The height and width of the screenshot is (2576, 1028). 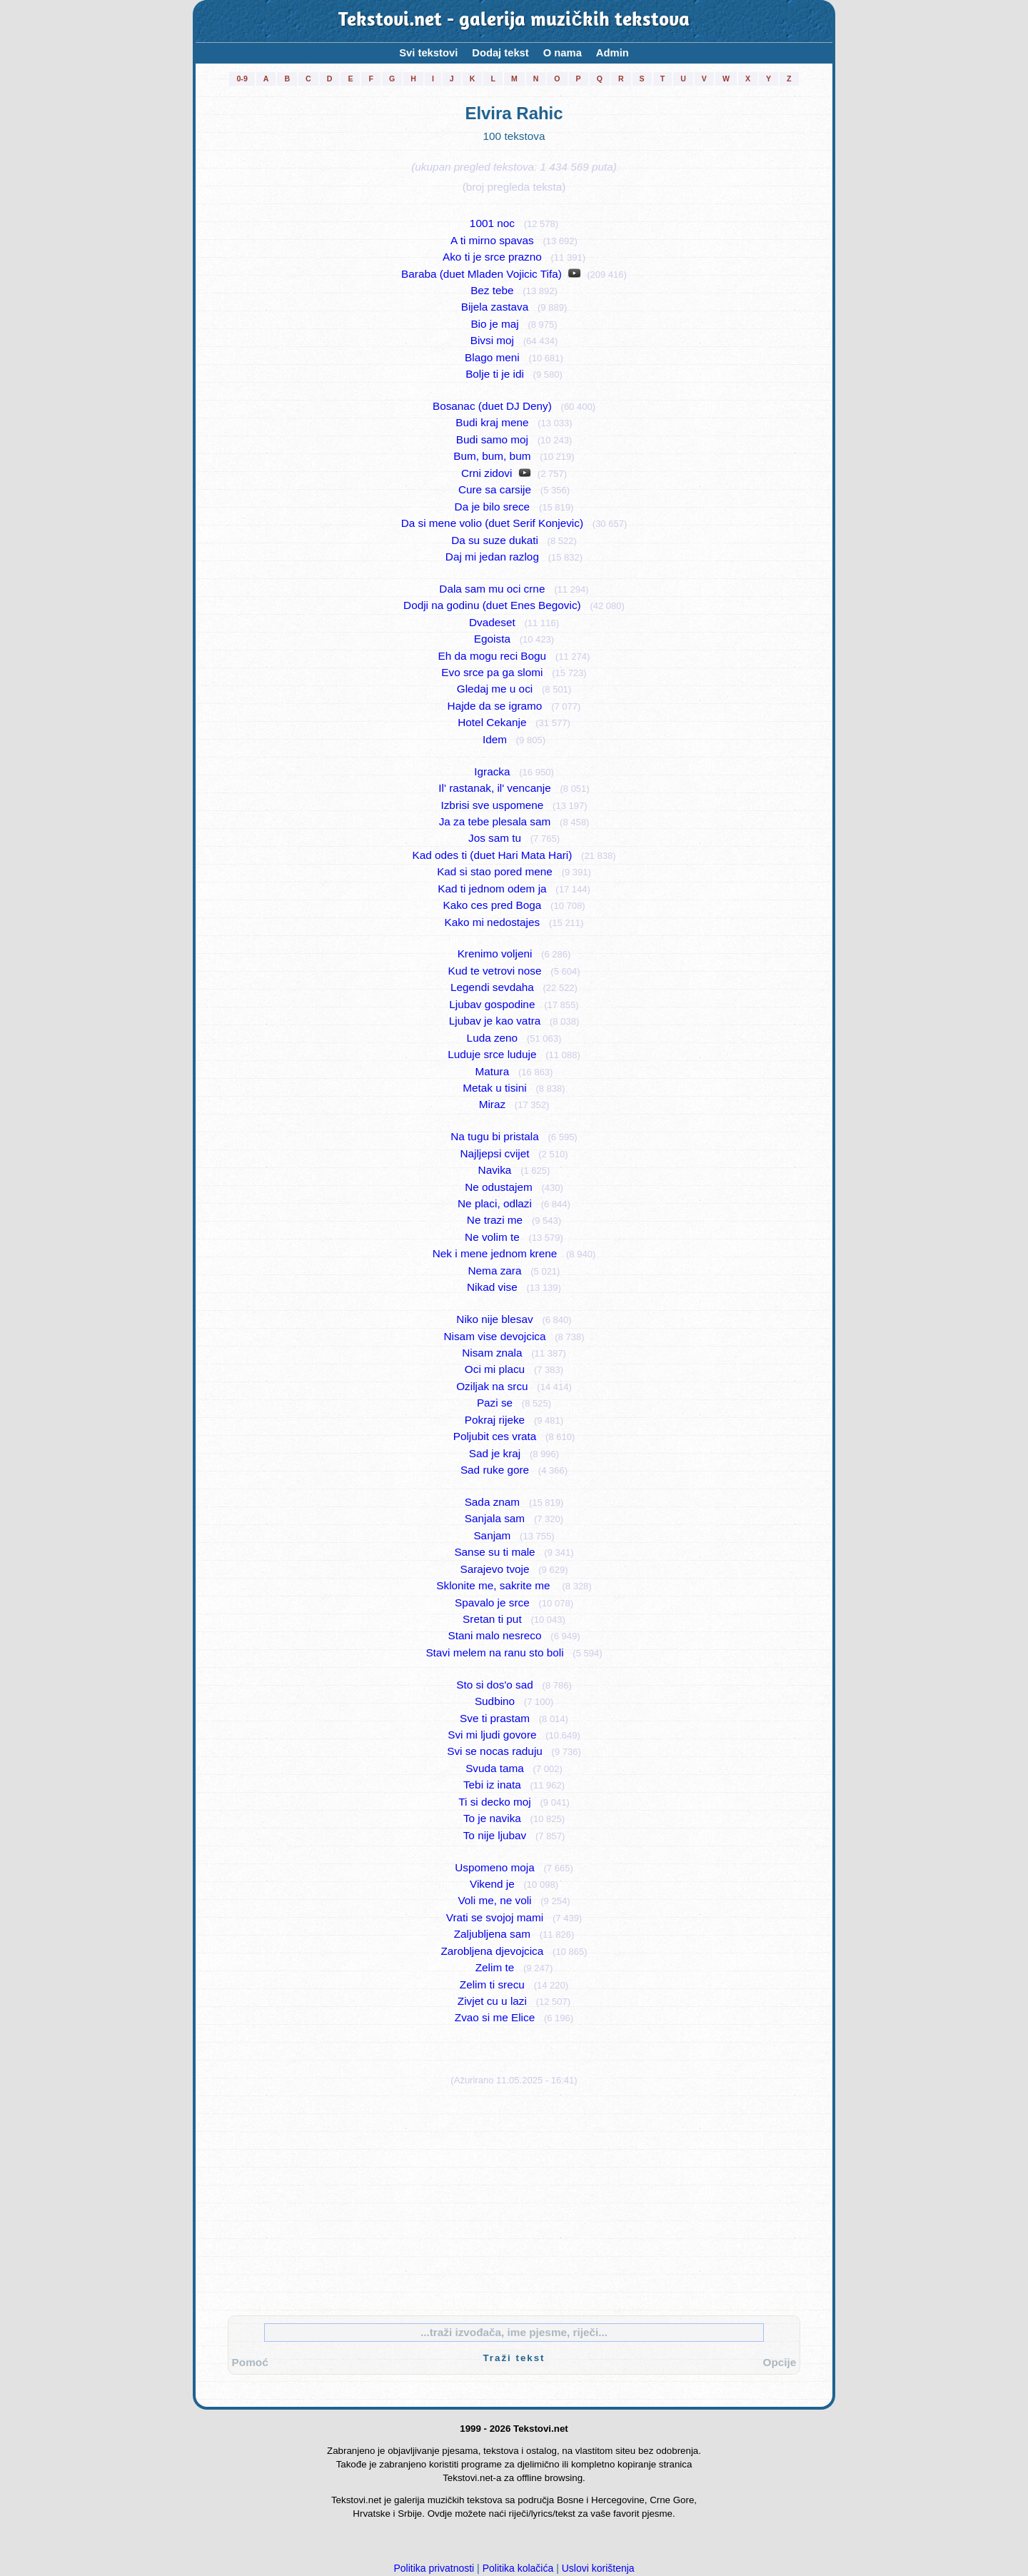 I want to click on Zarobljena djevojcica, so click(x=491, y=1951).